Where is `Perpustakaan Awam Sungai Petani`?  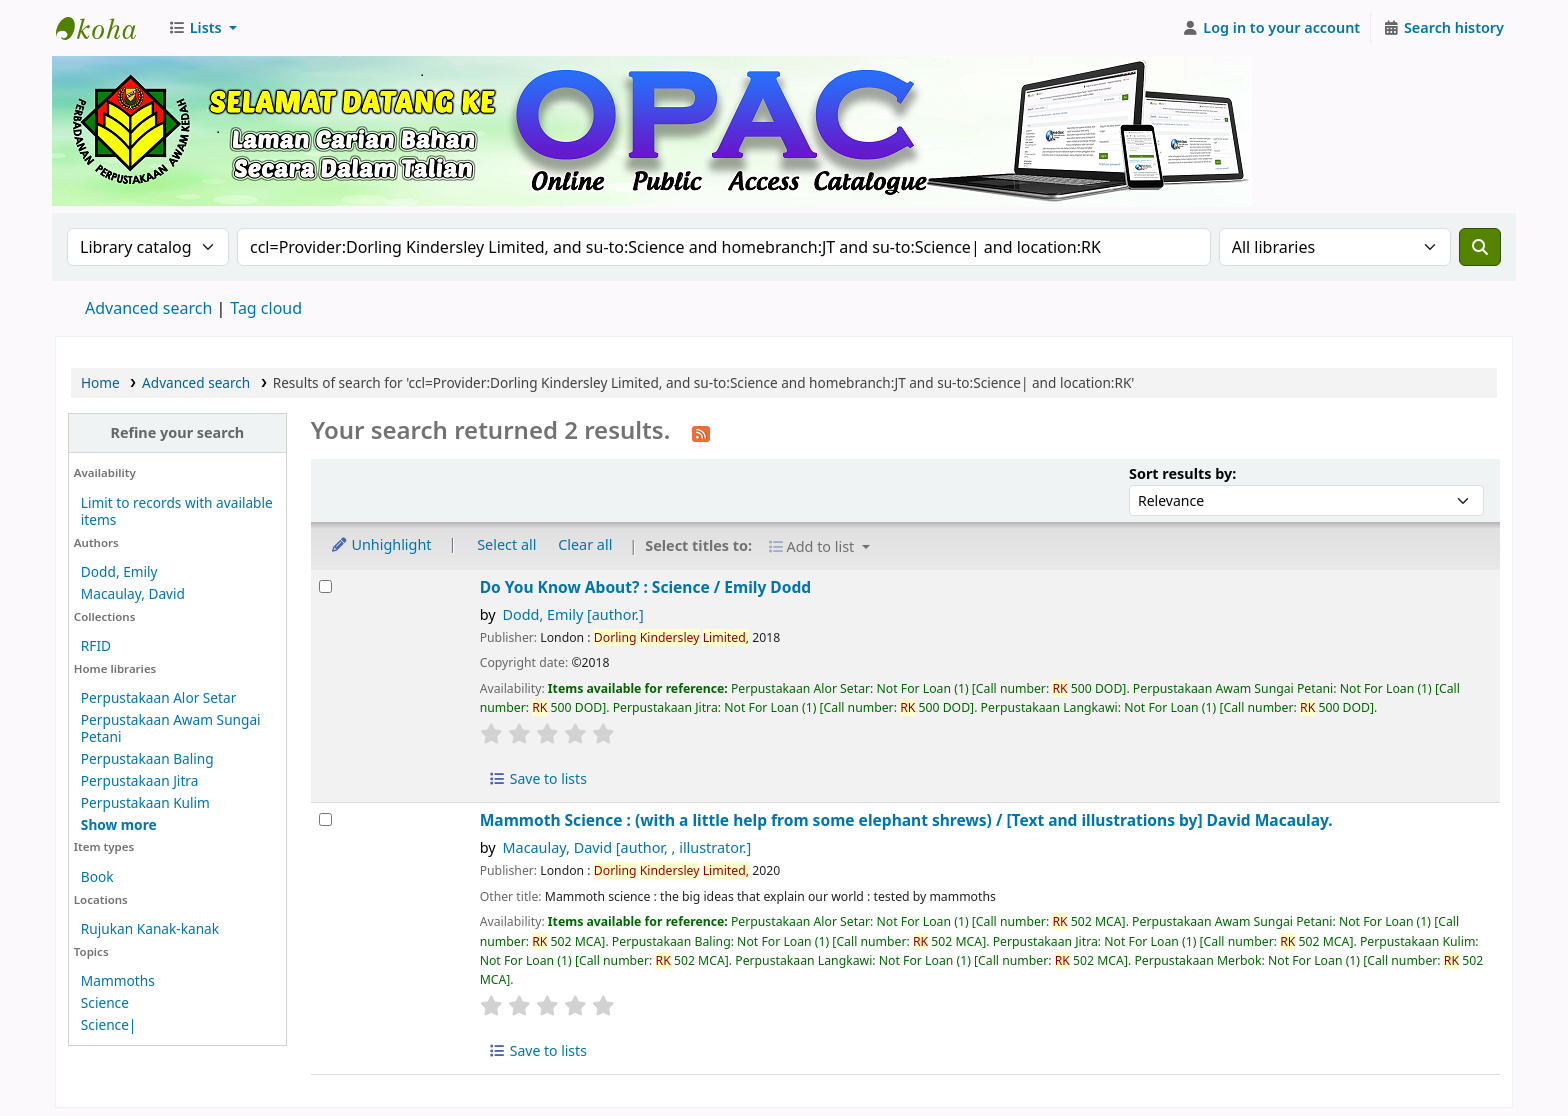 Perpustakaan Awam Sungai Petani is located at coordinates (171, 728).